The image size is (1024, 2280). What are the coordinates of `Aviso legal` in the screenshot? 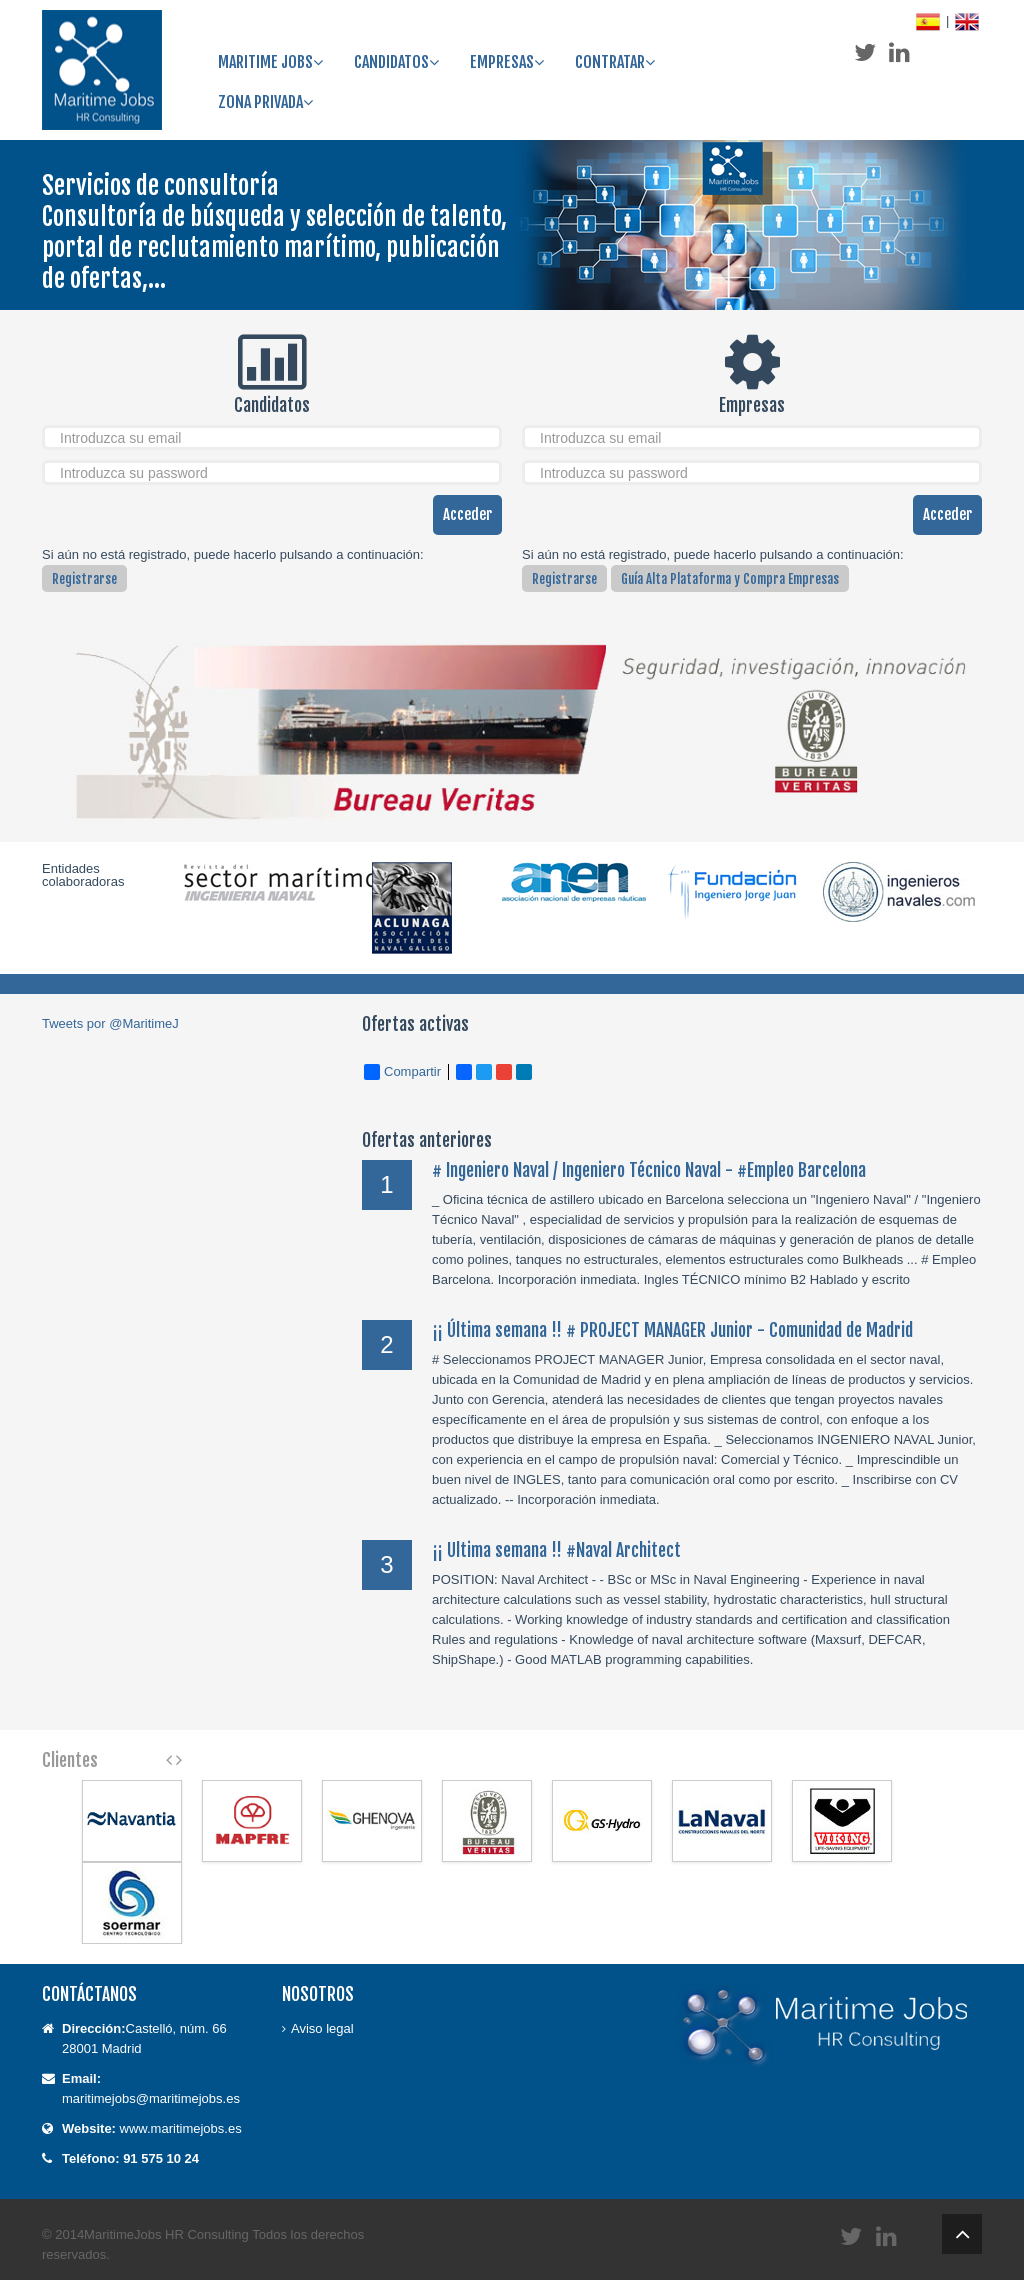 It's located at (322, 2028).